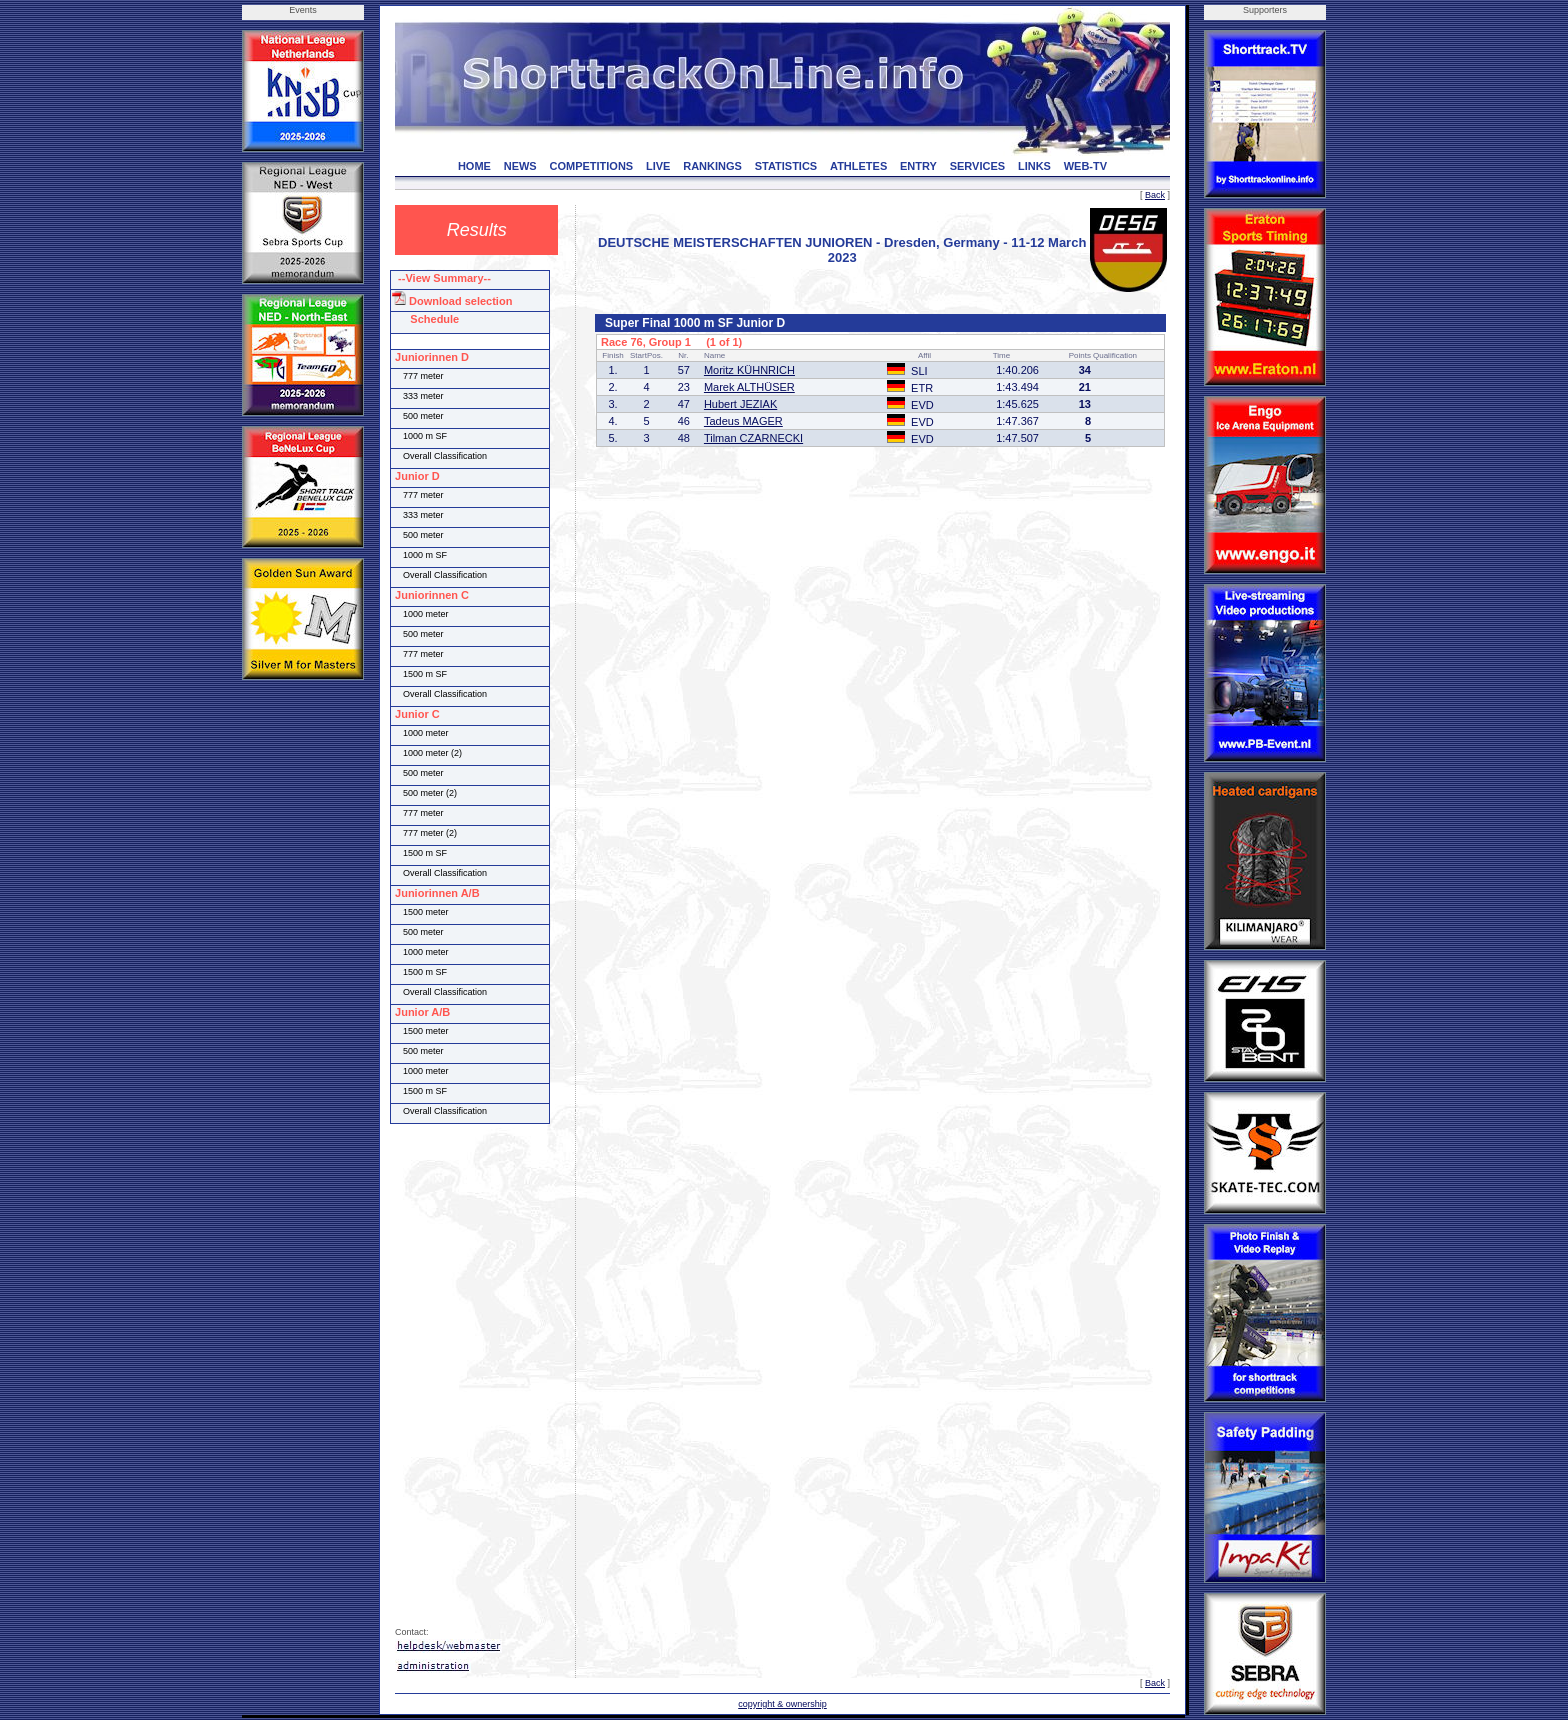  Describe the element at coordinates (749, 370) in the screenshot. I see `Moritz KÜHNRICH` at that location.